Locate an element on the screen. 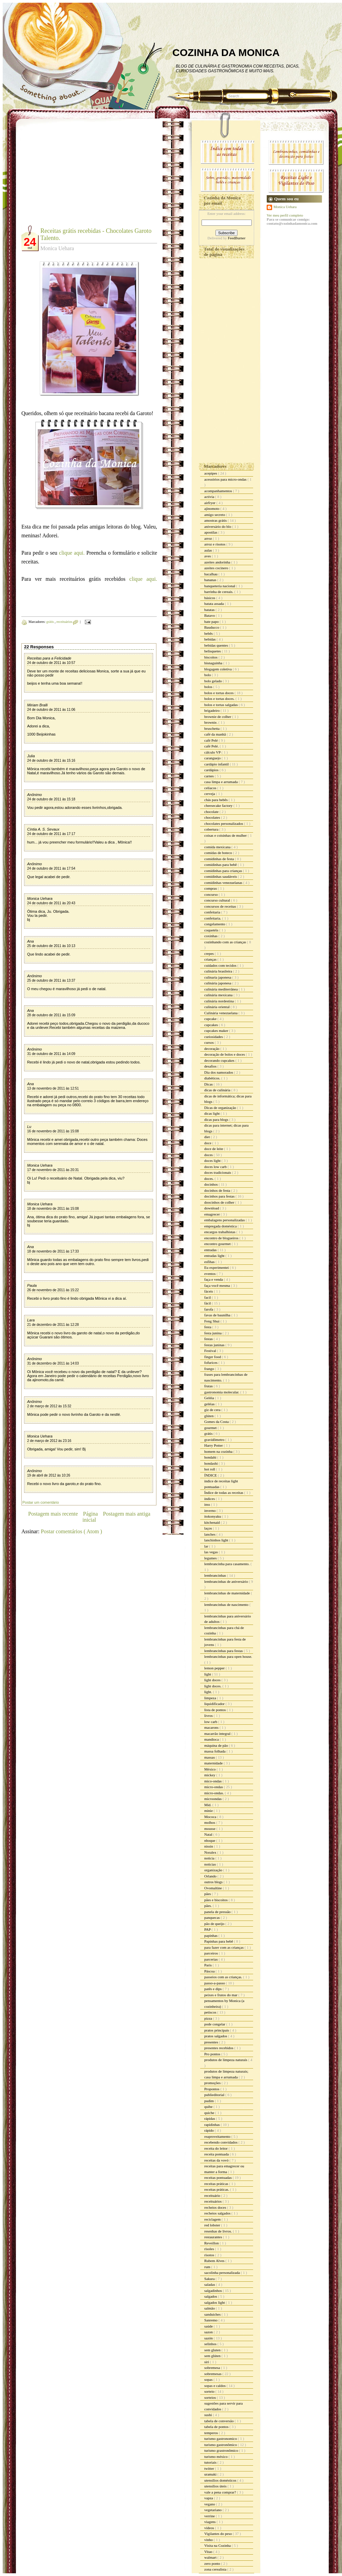 This screenshot has height=2576, width=342. bisnaguinha is located at coordinates (213, 663).